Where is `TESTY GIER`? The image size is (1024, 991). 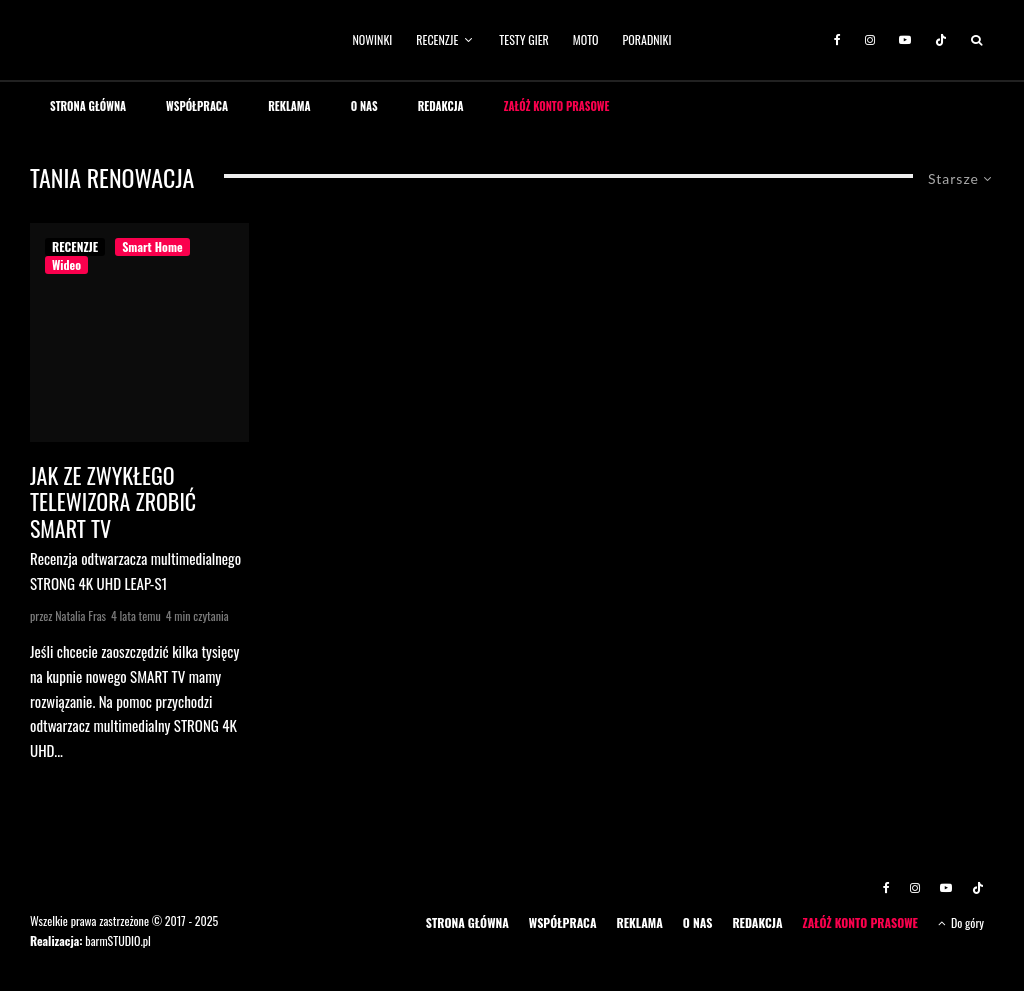 TESTY GIER is located at coordinates (524, 39).